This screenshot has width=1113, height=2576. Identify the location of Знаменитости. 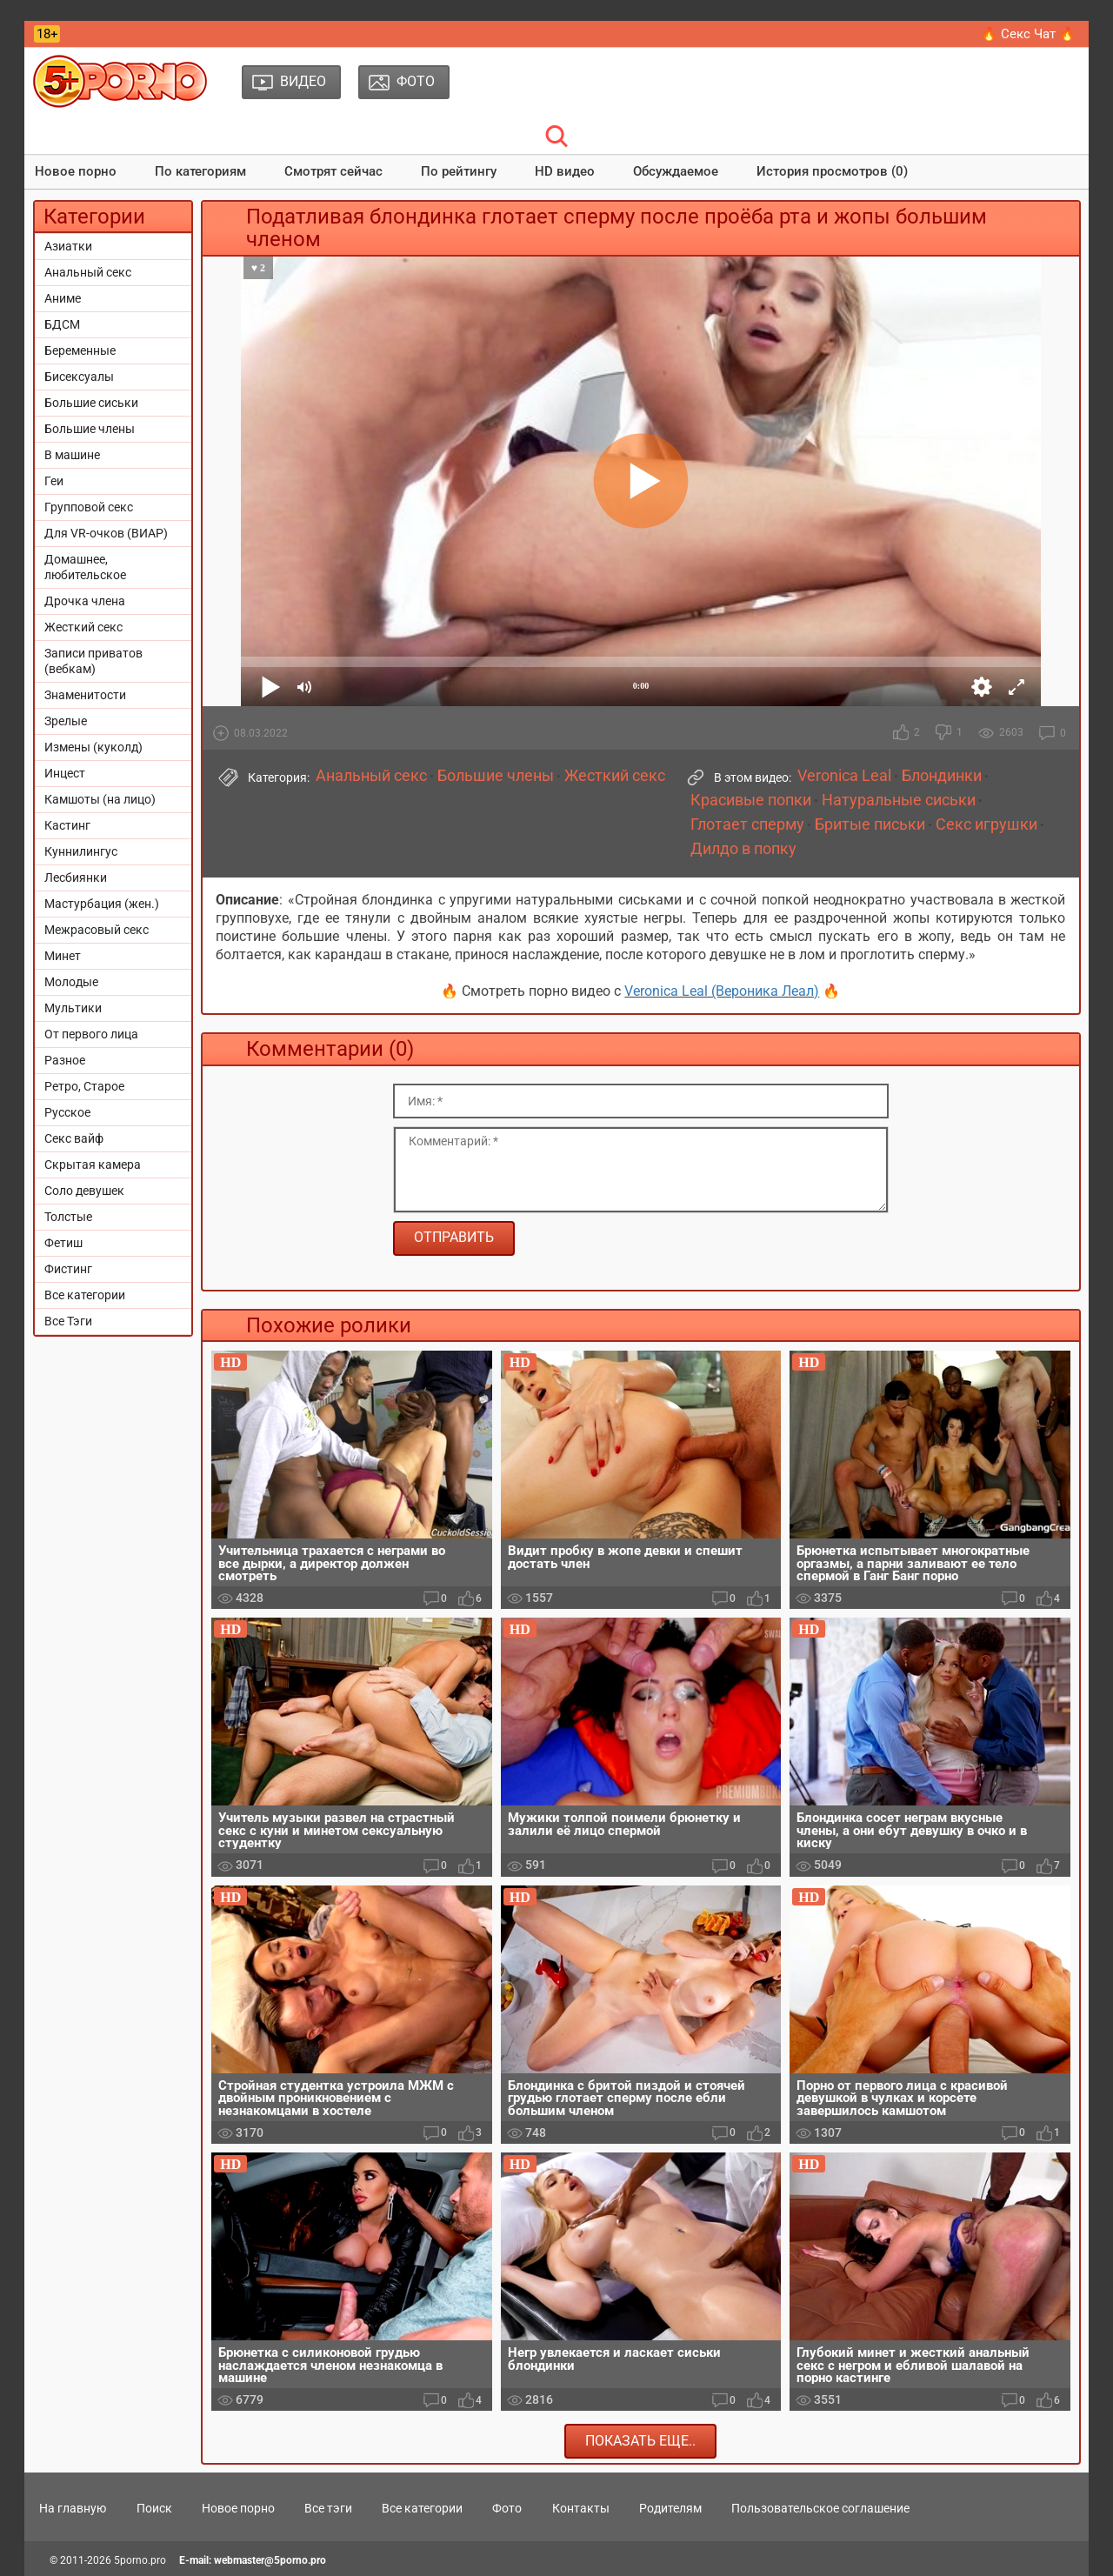
(85, 695).